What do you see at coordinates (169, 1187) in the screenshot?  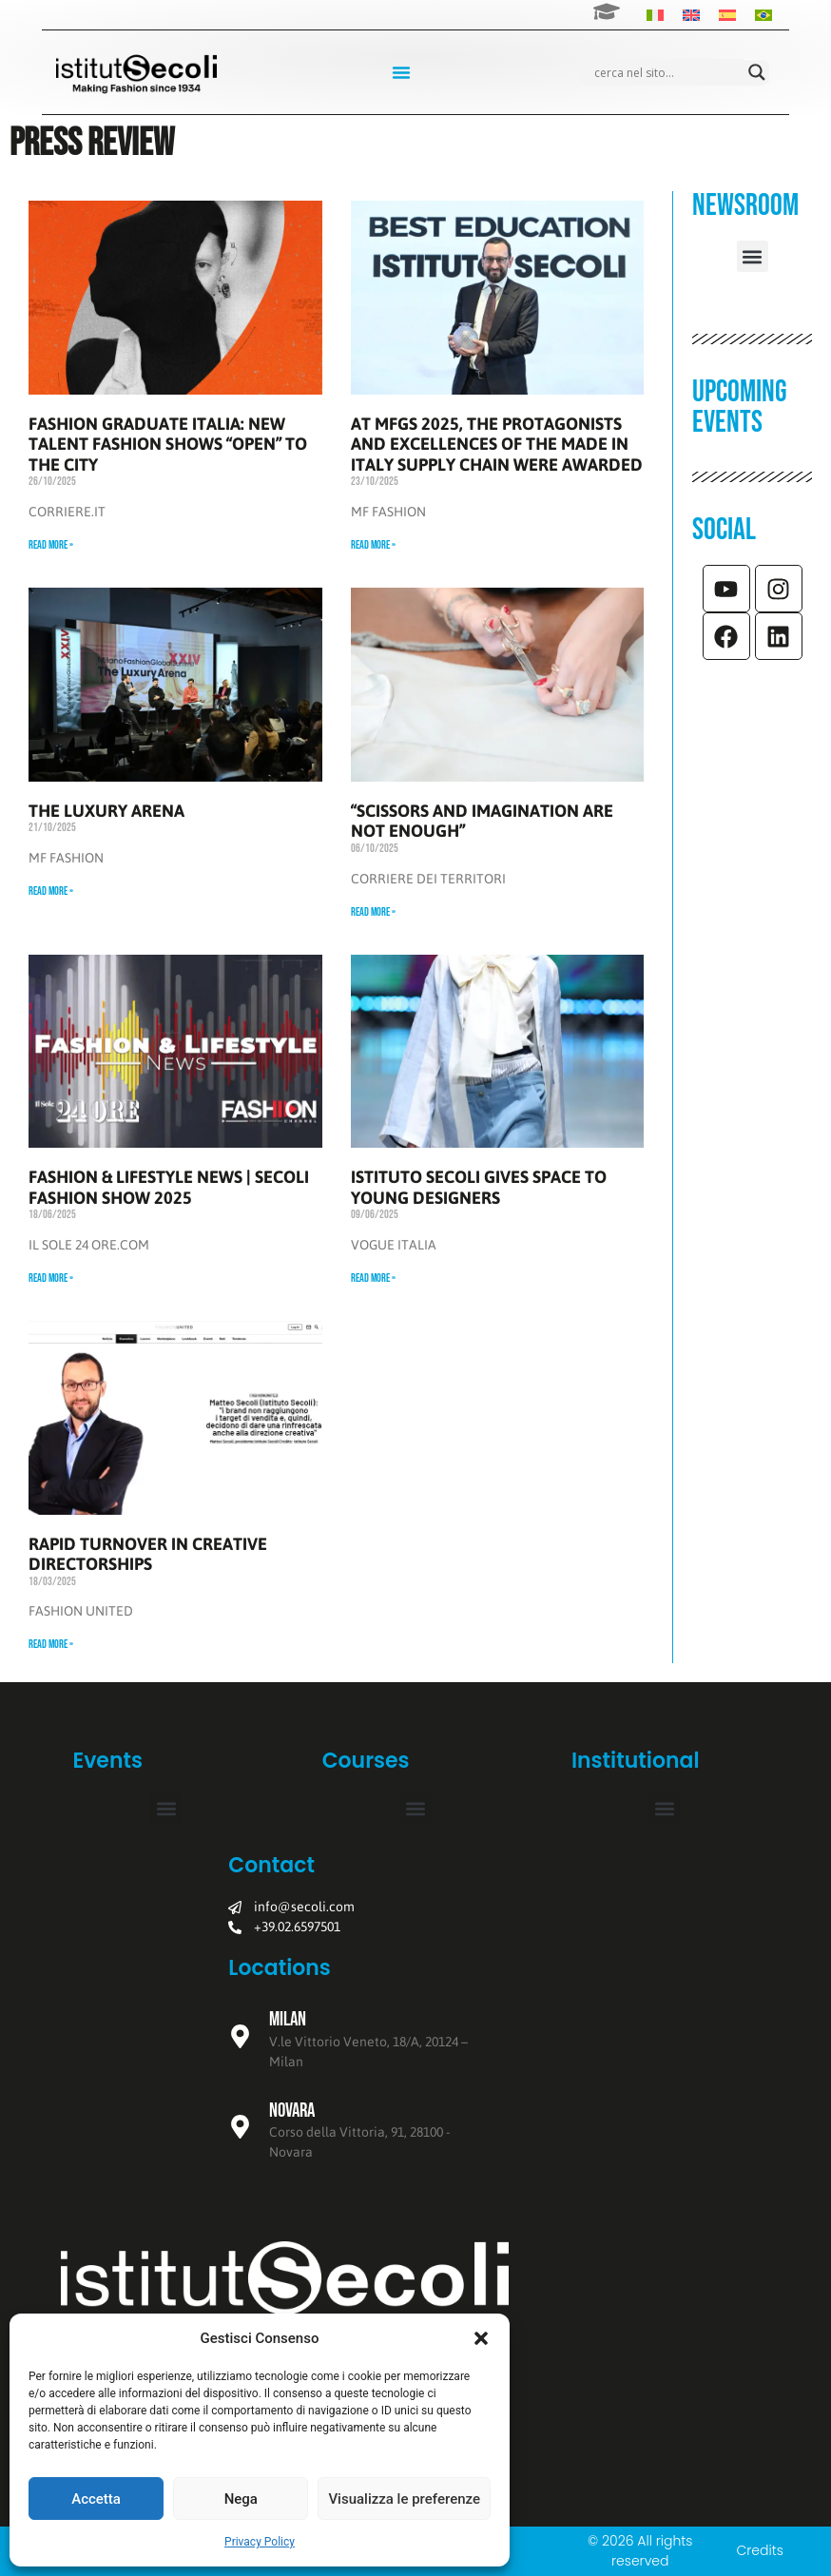 I see `FASHION & LIFESTYLE NEWS | SECOLI FASHION SHOW 2025` at bounding box center [169, 1187].